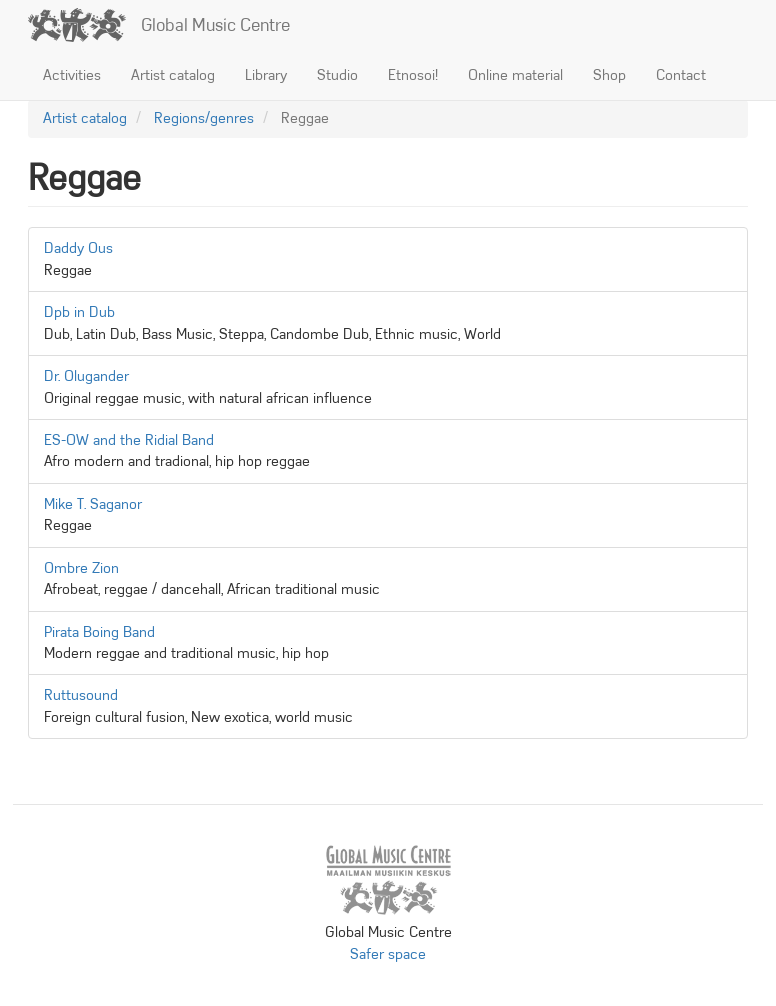  What do you see at coordinates (99, 632) in the screenshot?
I see `Pirata Boing Band` at bounding box center [99, 632].